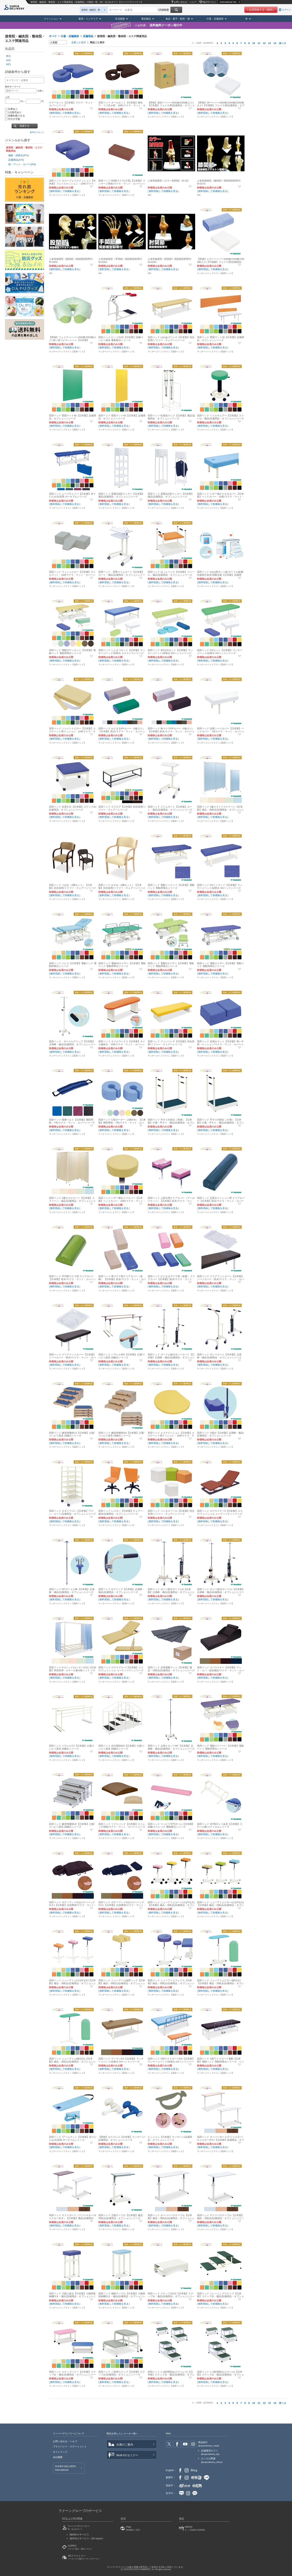 The height and width of the screenshot is (2576, 292). Describe the element at coordinates (215, 18) in the screenshot. I see `什器・店舗資材` at that location.